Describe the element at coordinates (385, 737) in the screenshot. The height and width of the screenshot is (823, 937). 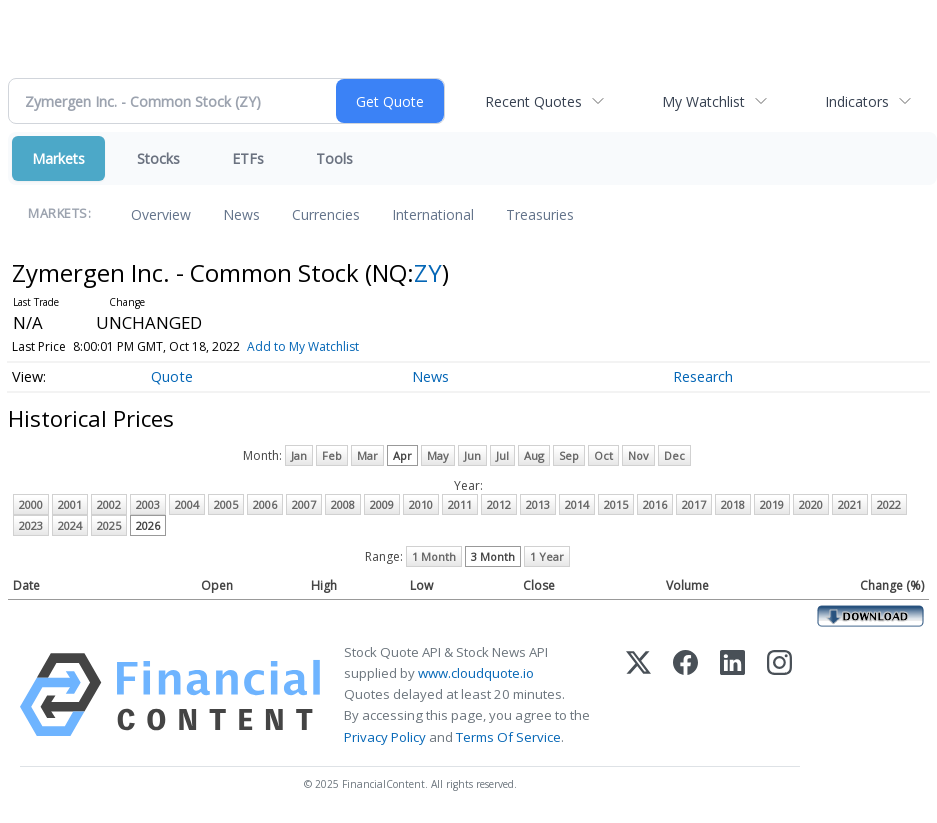
I see `Privacy Policy` at that location.